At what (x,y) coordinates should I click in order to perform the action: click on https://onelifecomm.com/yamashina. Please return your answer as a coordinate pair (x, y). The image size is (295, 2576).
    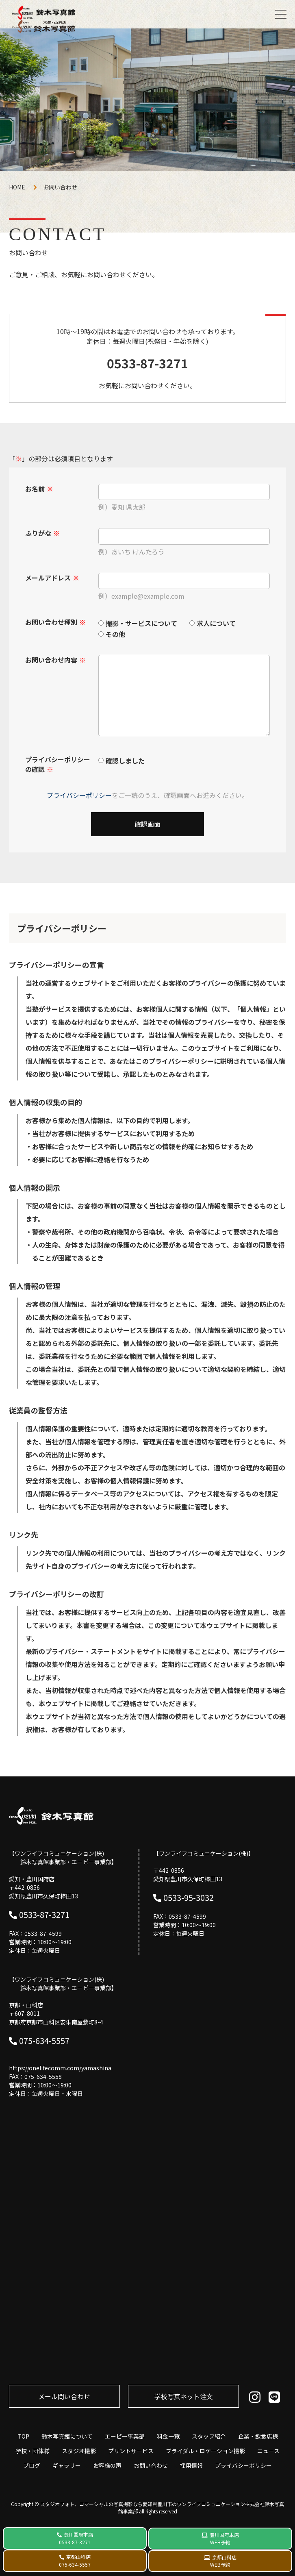
    Looking at the image, I should click on (60, 2068).